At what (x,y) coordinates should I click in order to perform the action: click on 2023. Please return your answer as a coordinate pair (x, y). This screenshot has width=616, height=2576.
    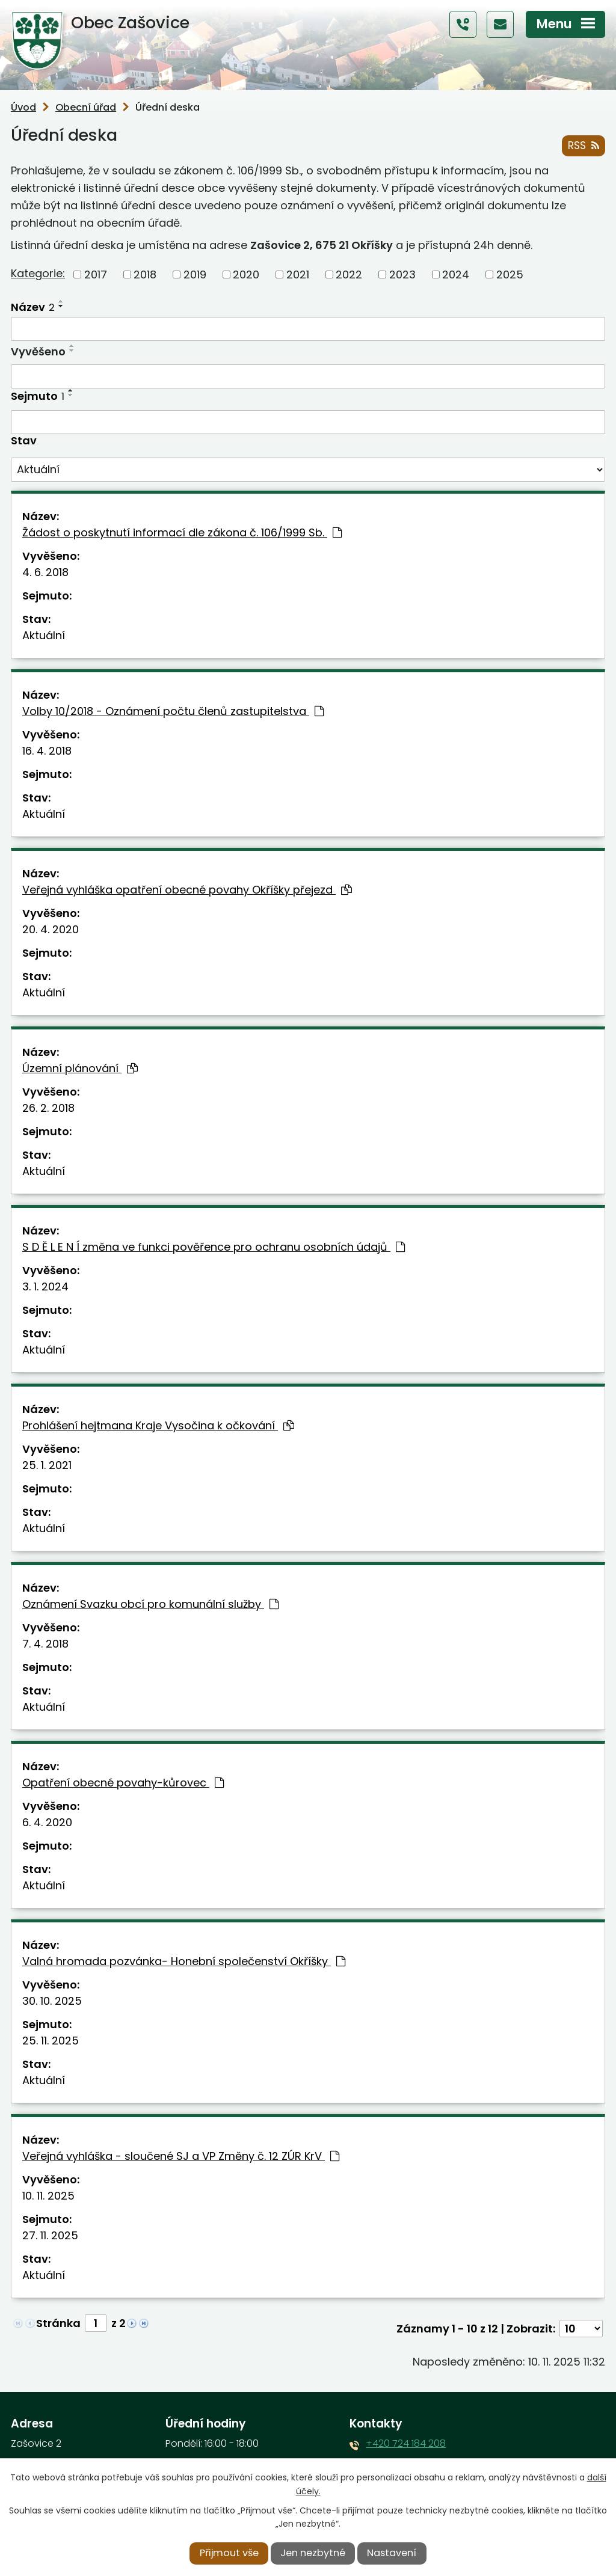
    Looking at the image, I should click on (402, 274).